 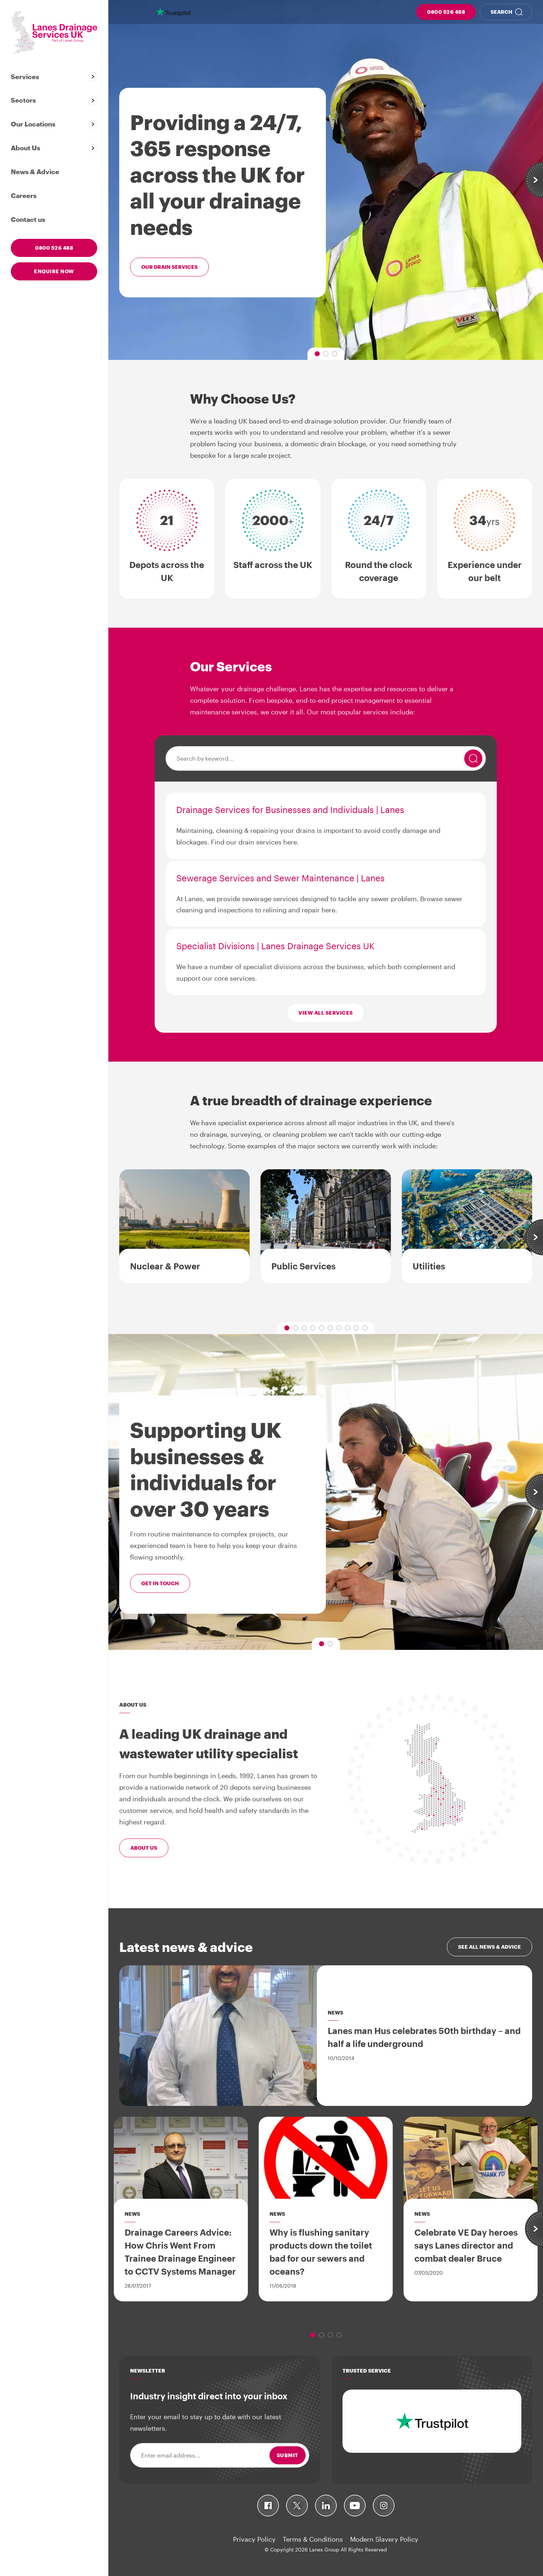 I want to click on 0800 526 488, so click(x=446, y=12).